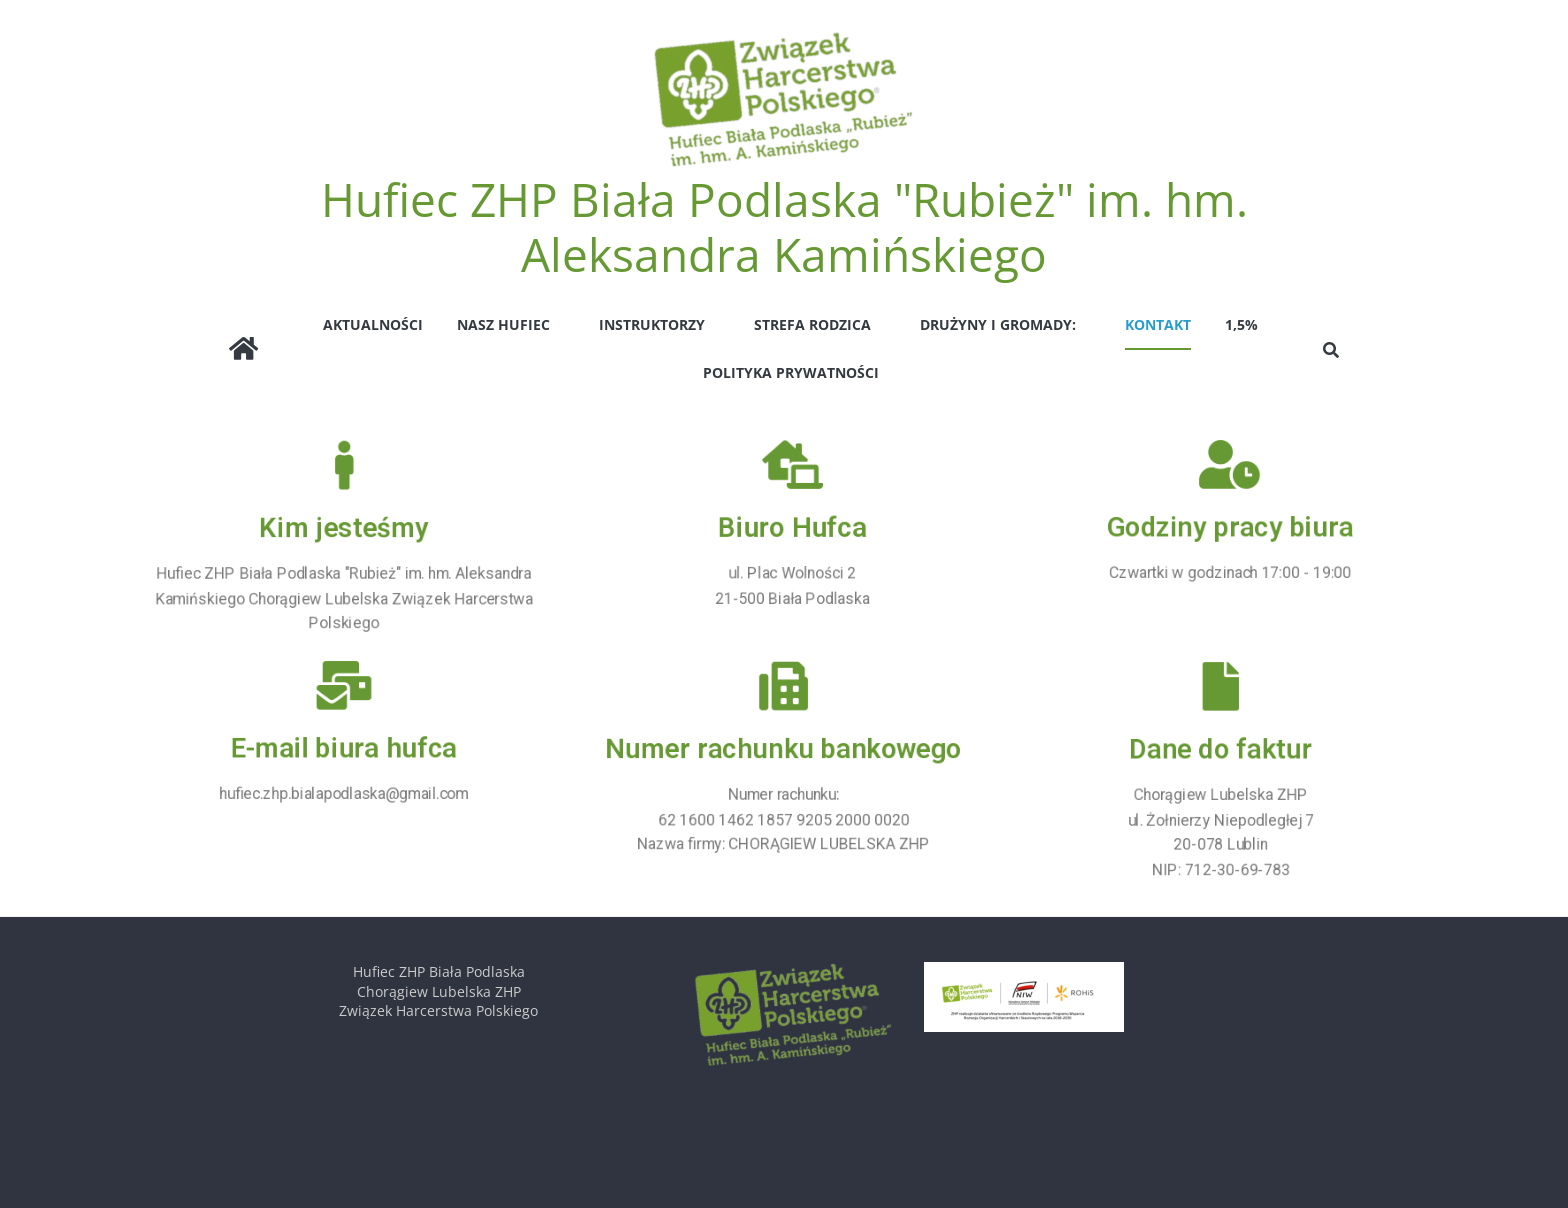  What do you see at coordinates (373, 324) in the screenshot?
I see `AKTUALNOŚCI` at bounding box center [373, 324].